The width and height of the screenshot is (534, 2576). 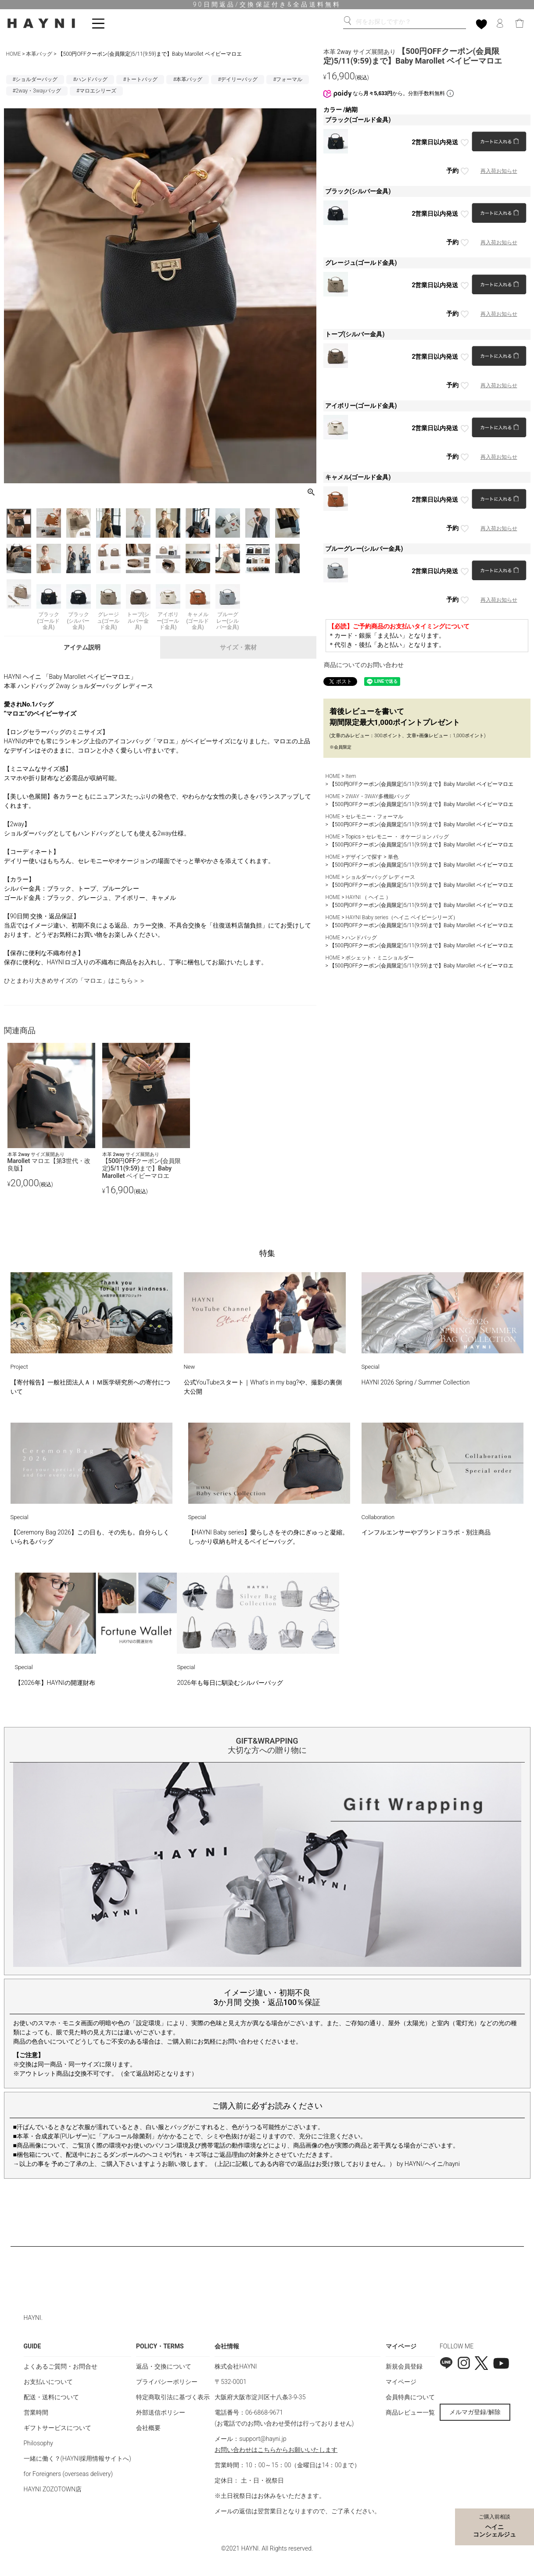 I want to click on セレモニー・フォーマル, so click(x=374, y=816).